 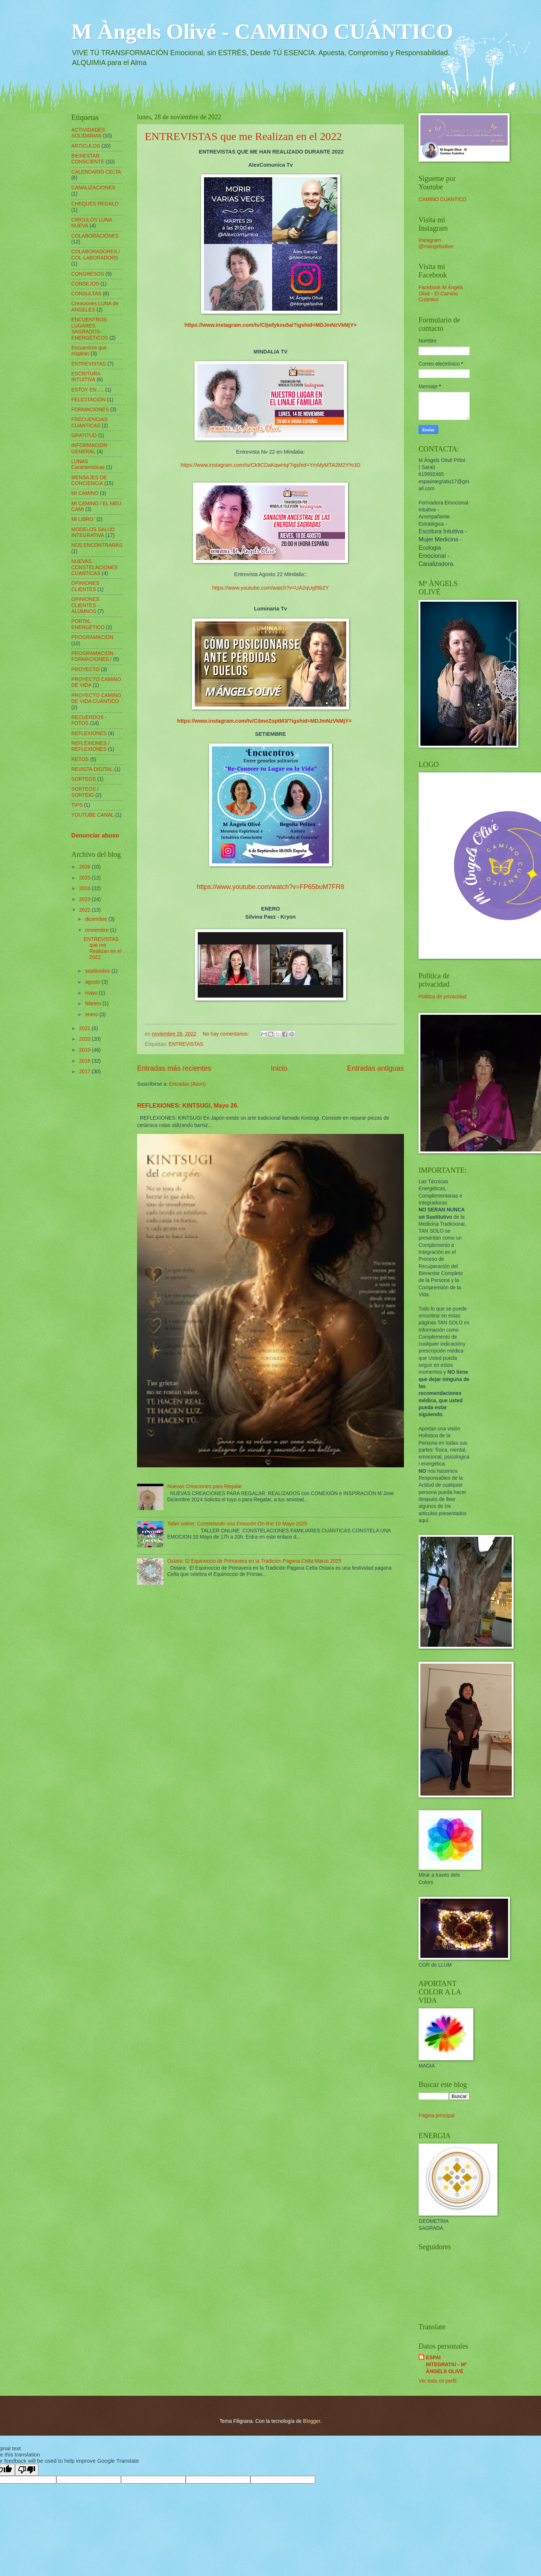 I want to click on CONSEJOS, so click(x=85, y=284).